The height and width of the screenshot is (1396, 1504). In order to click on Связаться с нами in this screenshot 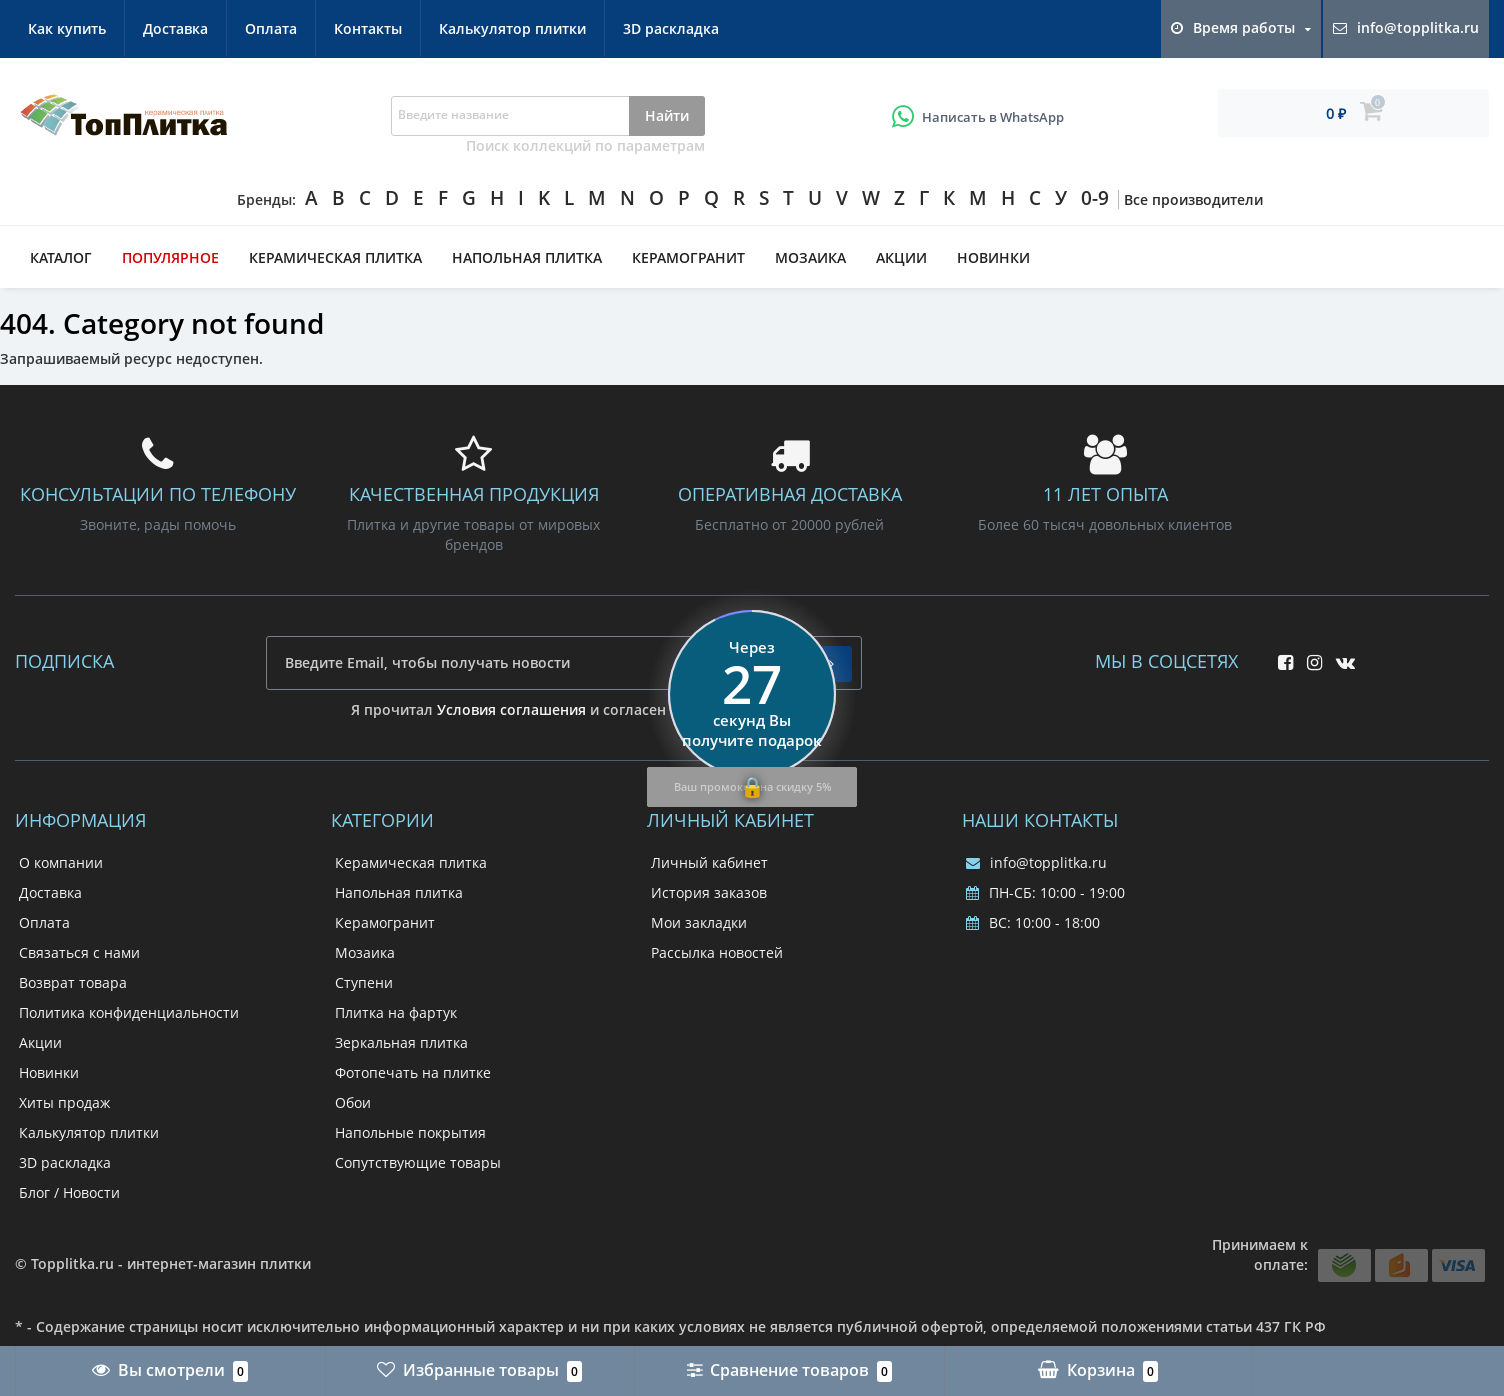, I will do `click(79, 952)`.